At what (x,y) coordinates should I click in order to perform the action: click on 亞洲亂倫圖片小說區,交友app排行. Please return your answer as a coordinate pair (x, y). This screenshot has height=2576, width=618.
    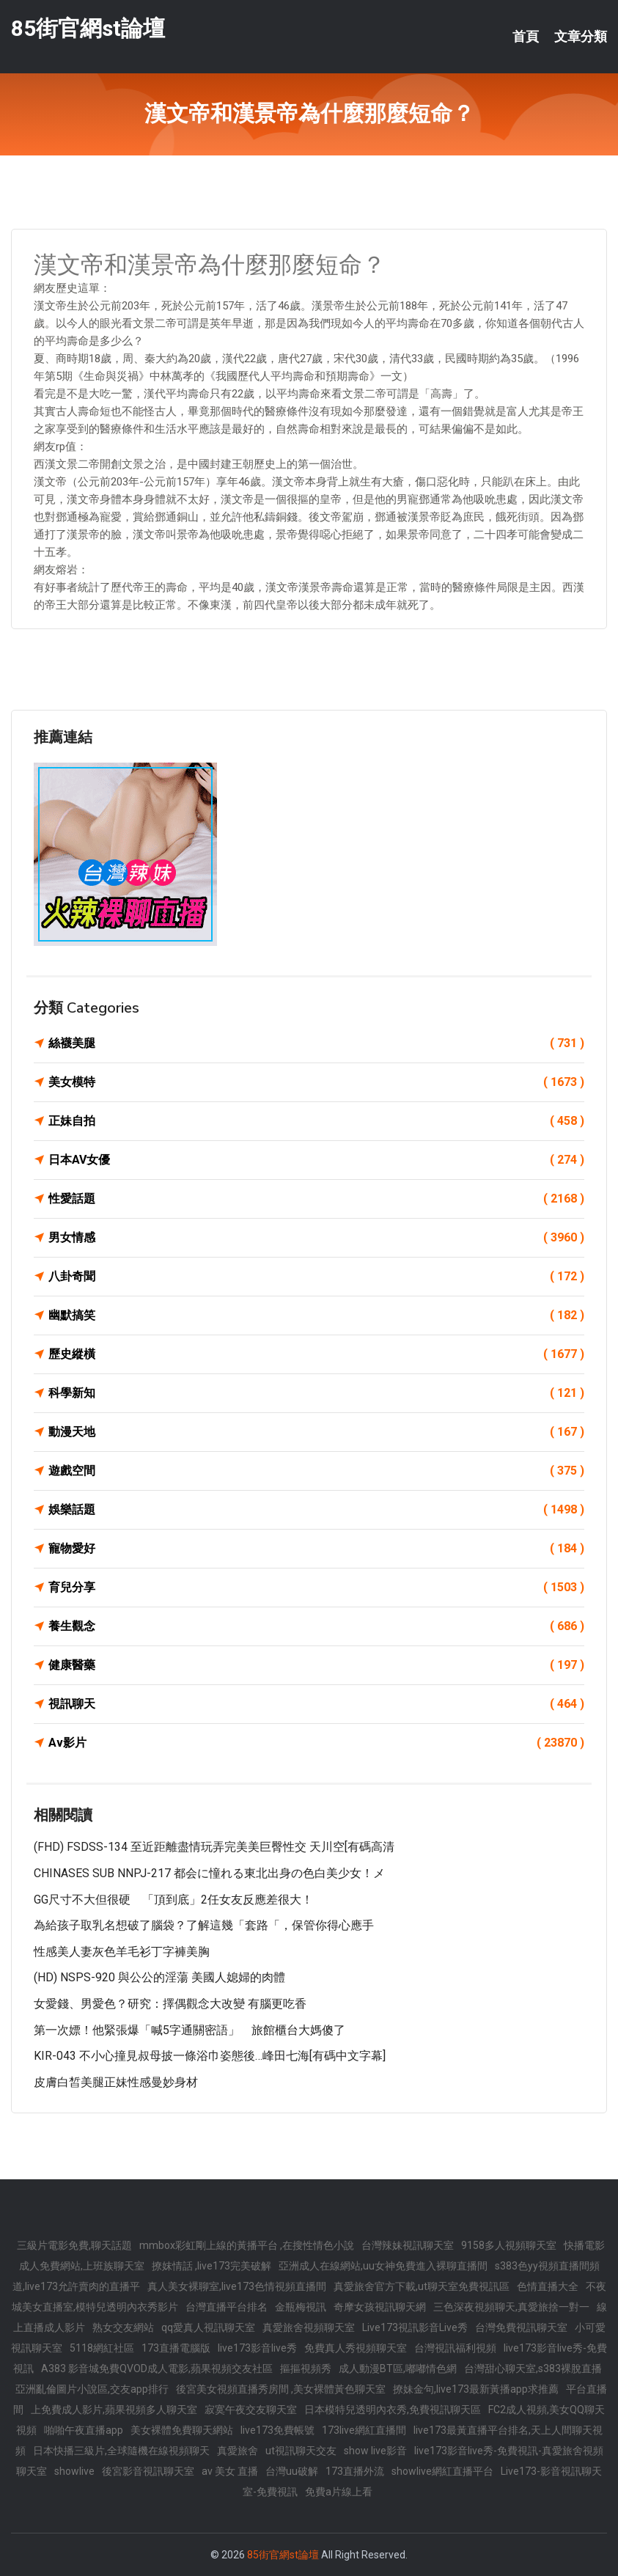
    Looking at the image, I should click on (92, 2389).